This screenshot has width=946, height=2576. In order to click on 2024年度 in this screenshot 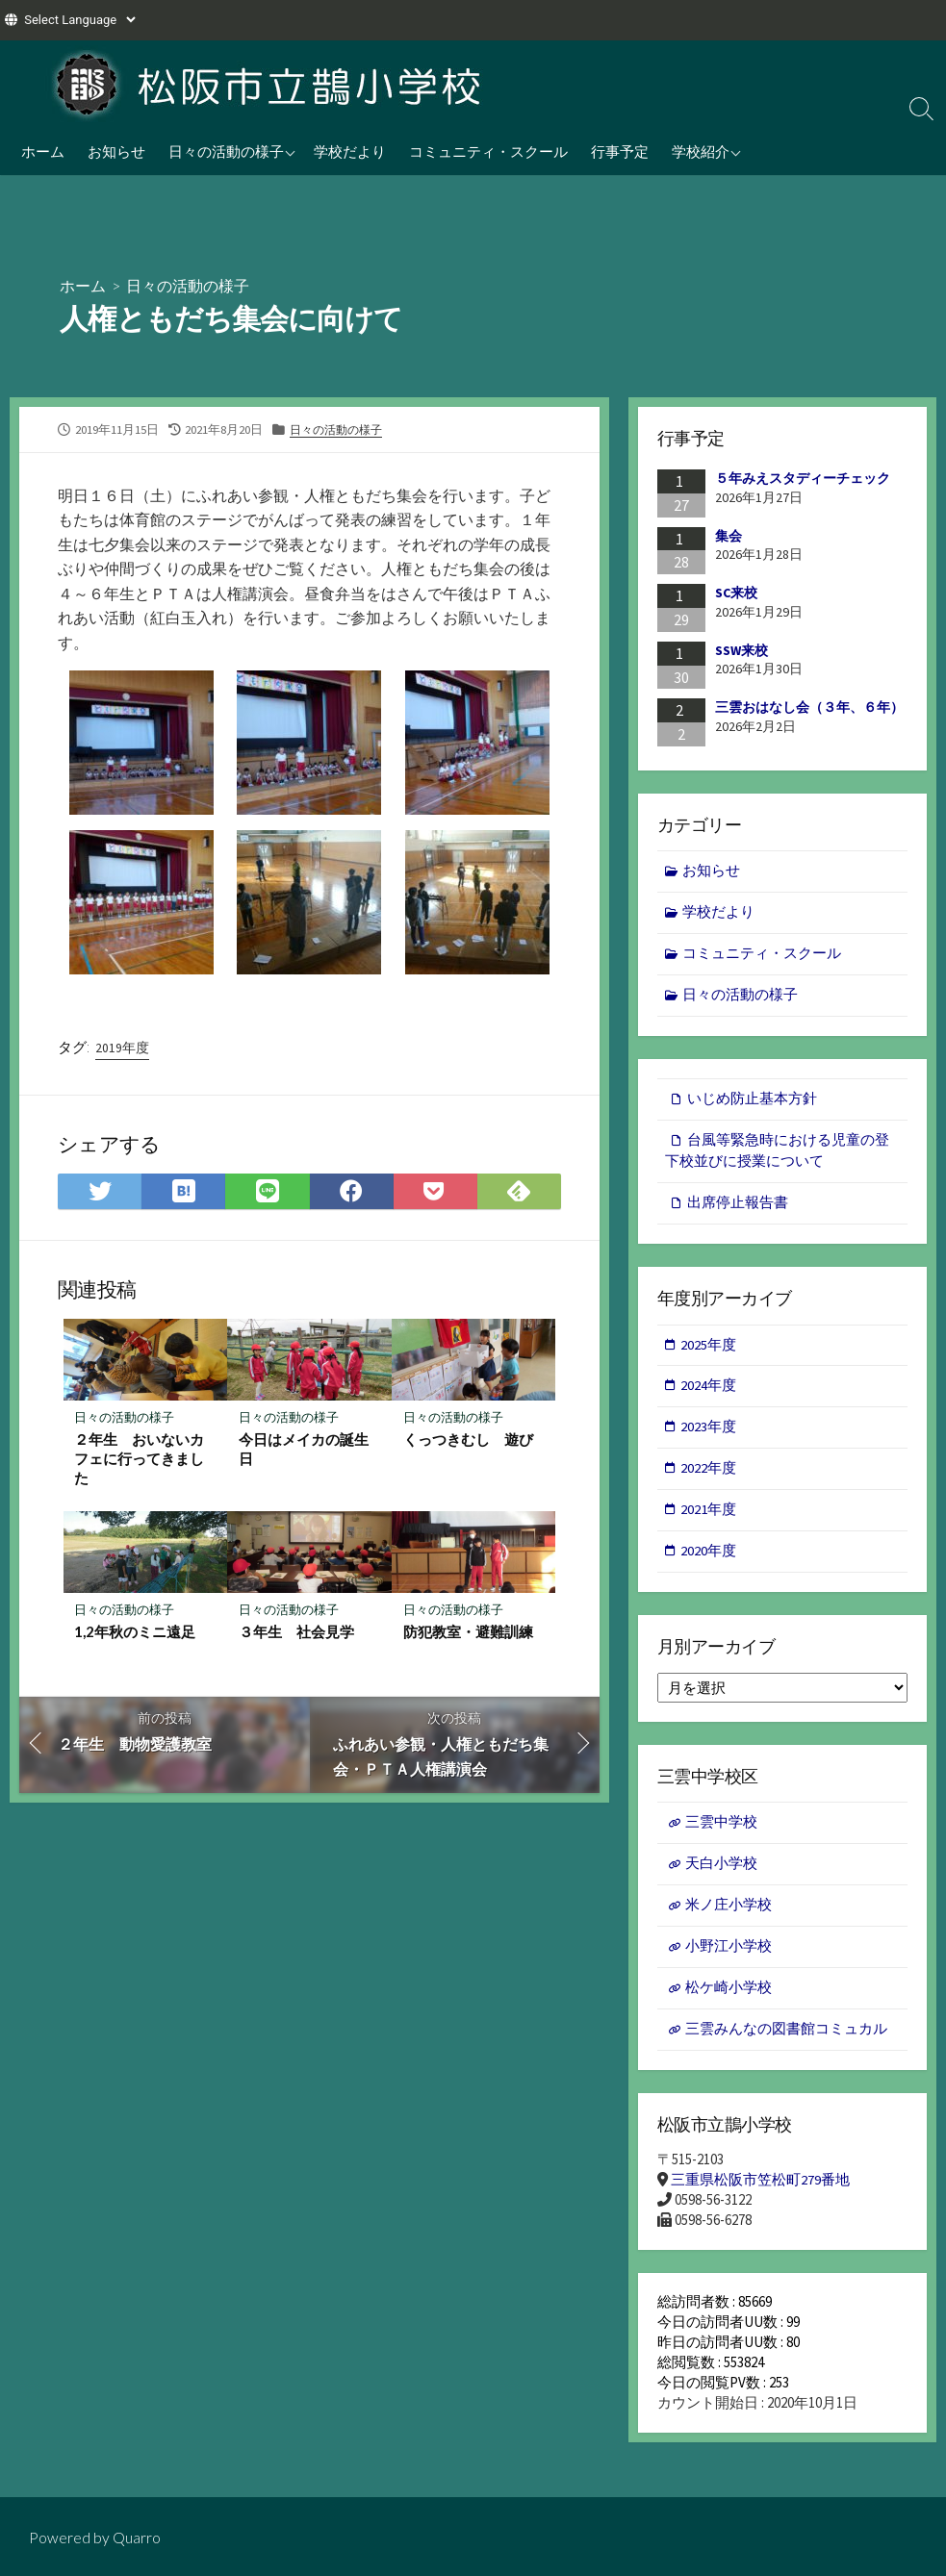, I will do `click(709, 1391)`.